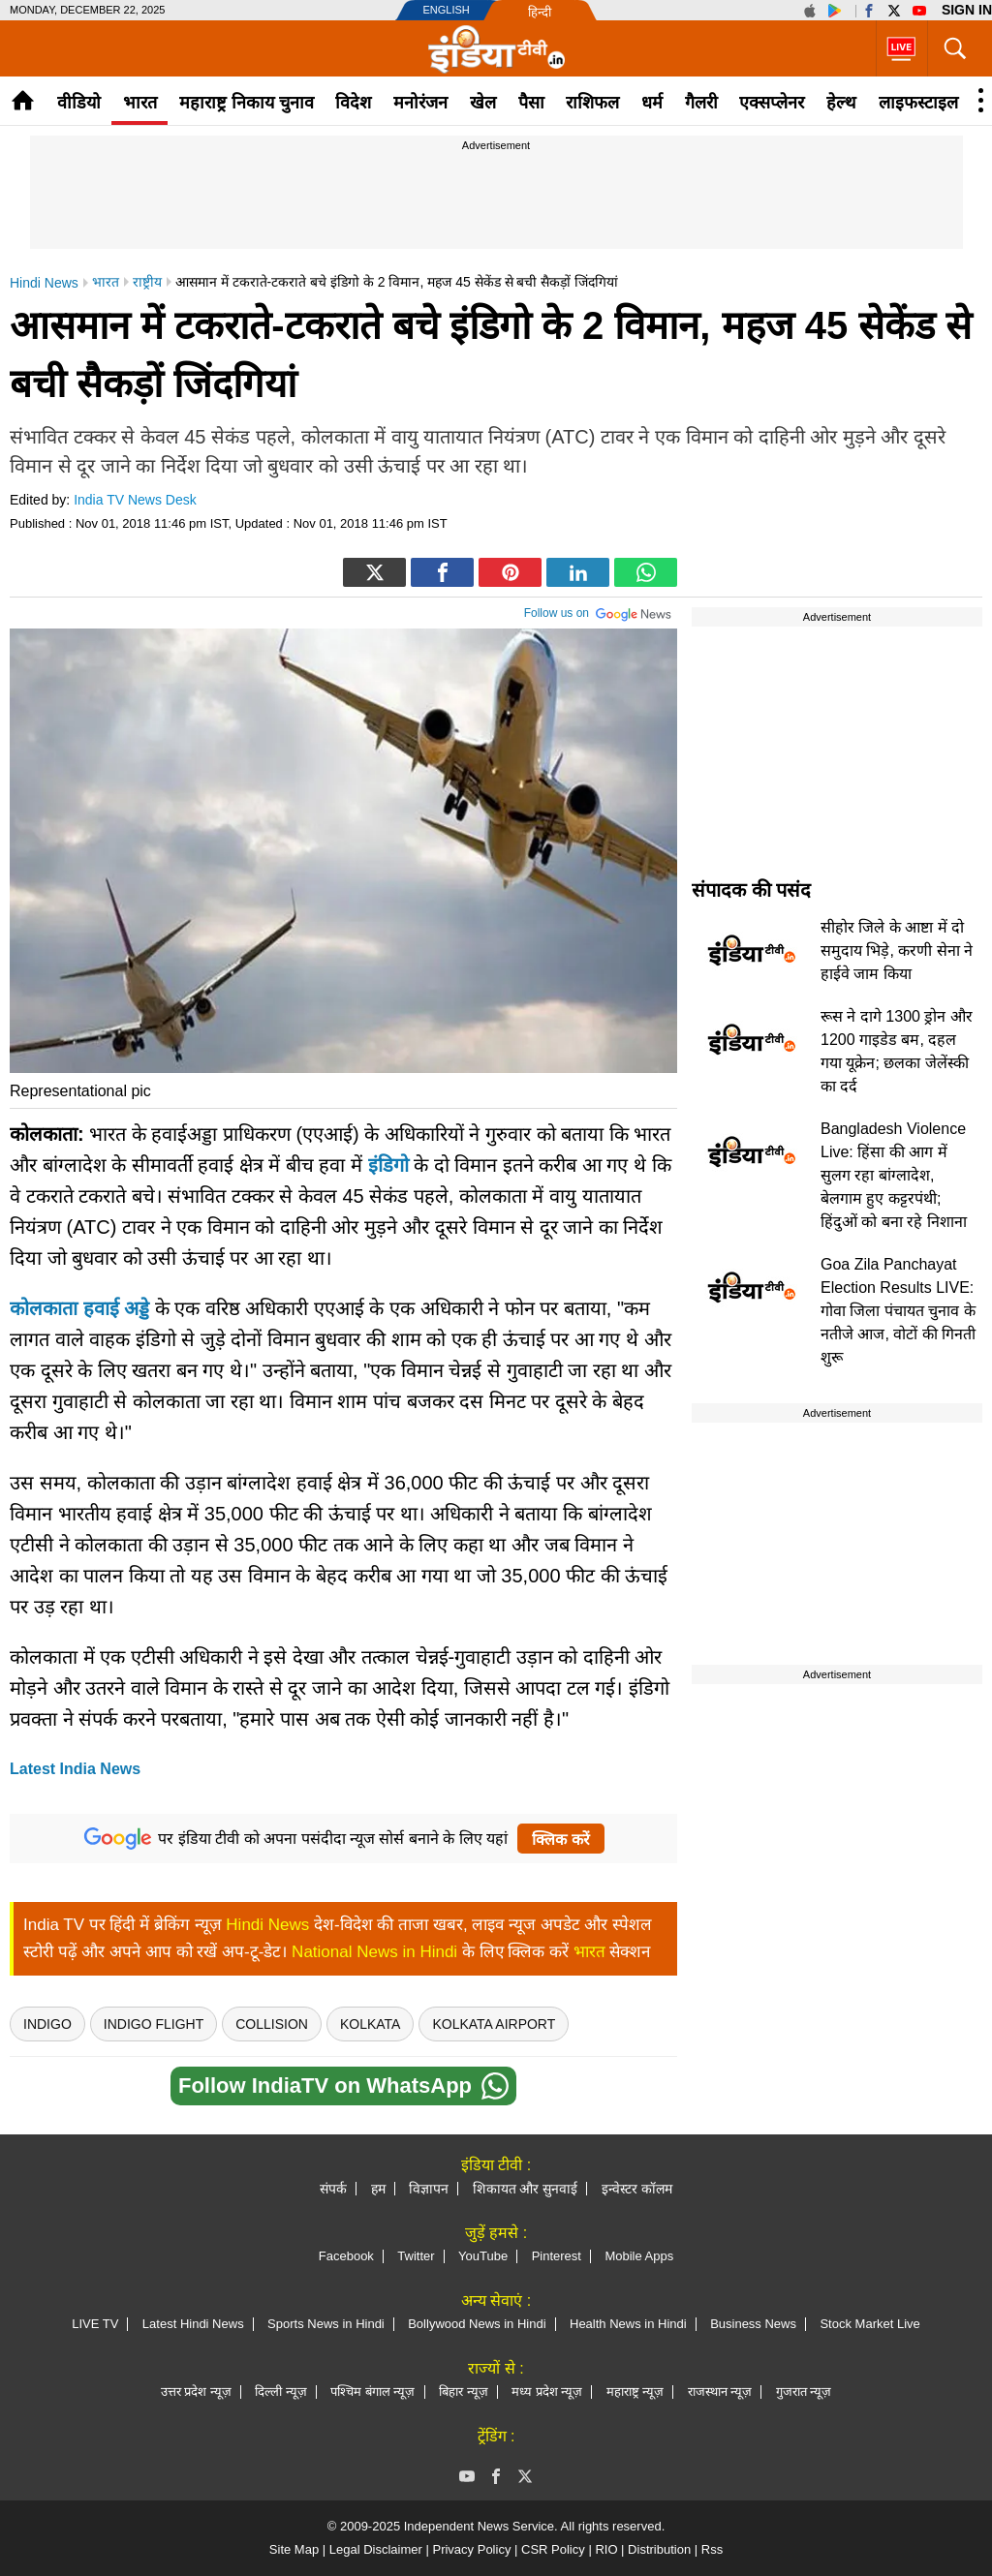 The width and height of the screenshot is (992, 2576). What do you see at coordinates (804, 2391) in the screenshot?
I see `गुजरात न्यूज़` at bounding box center [804, 2391].